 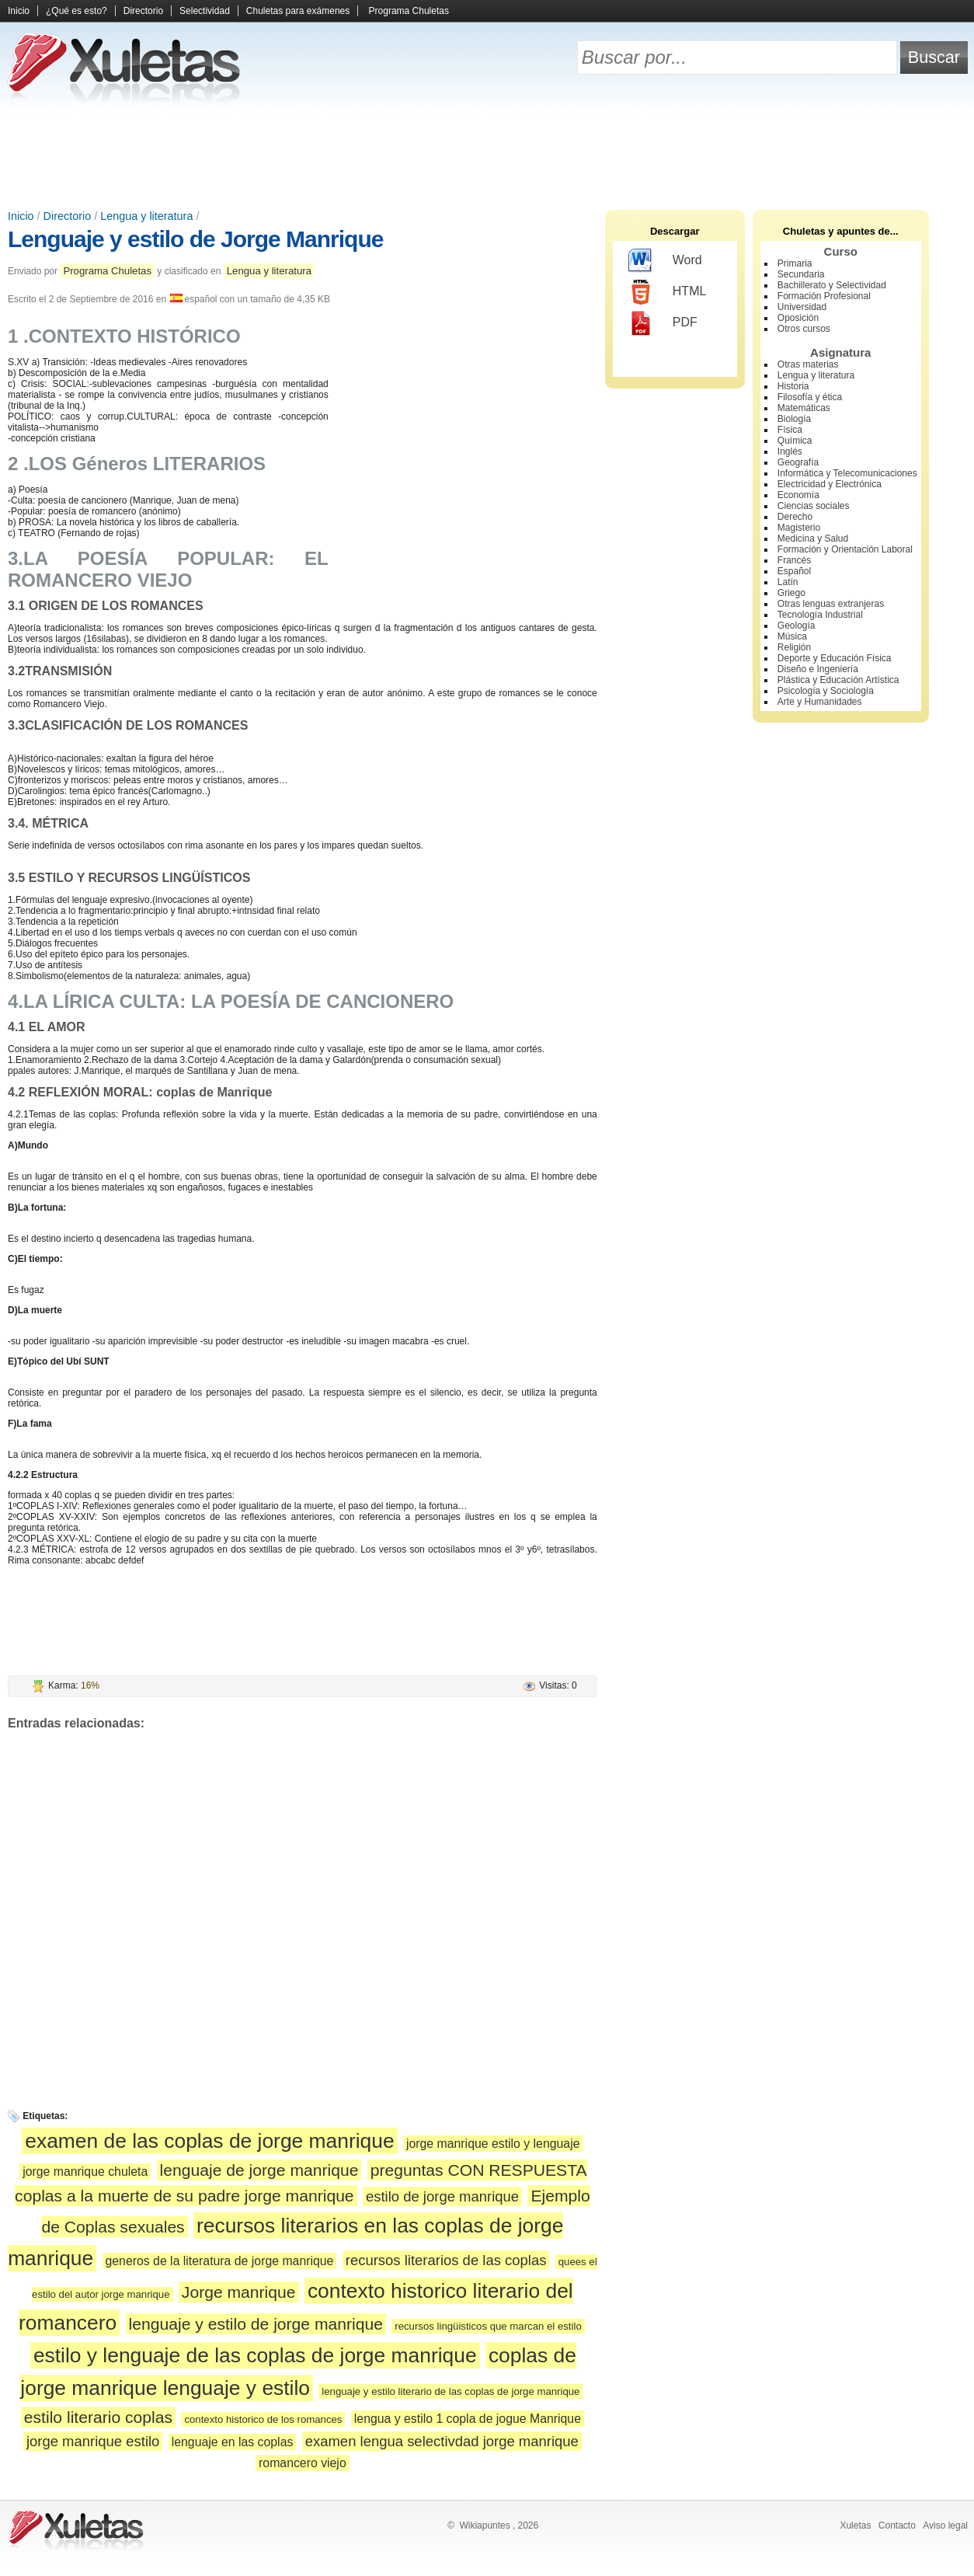 What do you see at coordinates (825, 690) in the screenshot?
I see `Psicología y Sociología` at bounding box center [825, 690].